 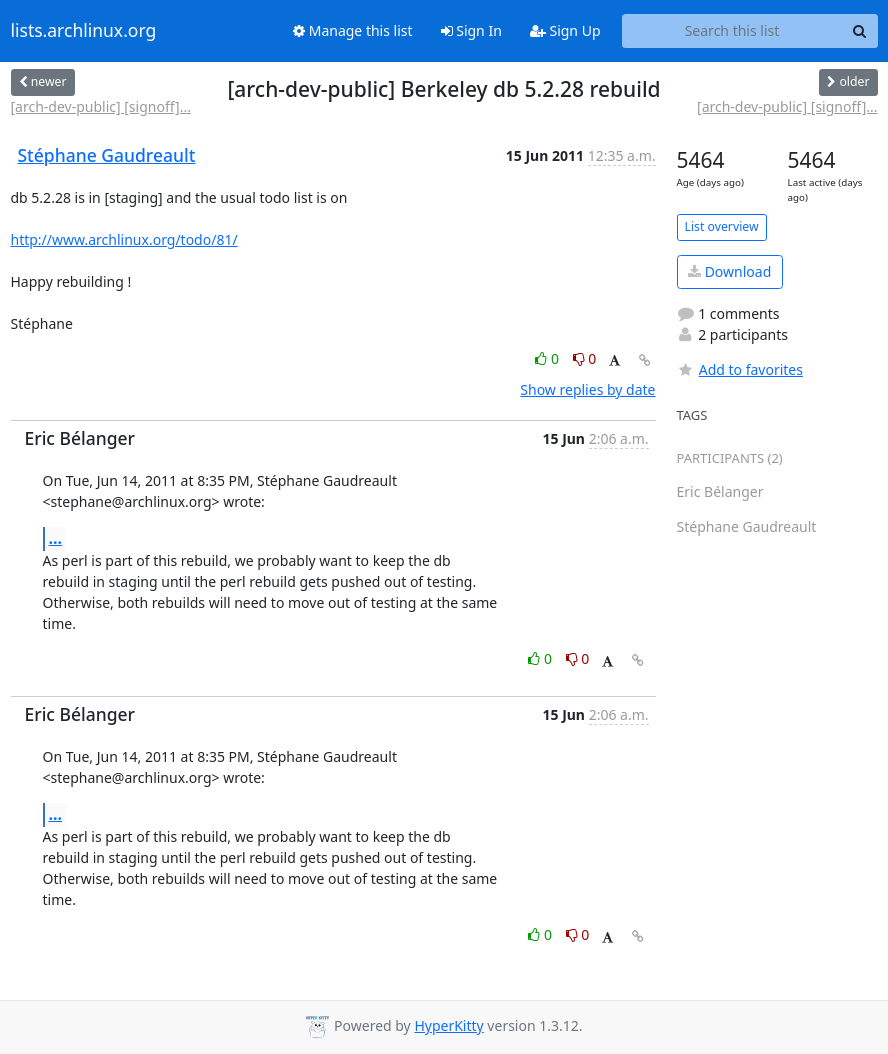 What do you see at coordinates (585, 358) in the screenshot?
I see `0 [Dislike thread]` at bounding box center [585, 358].